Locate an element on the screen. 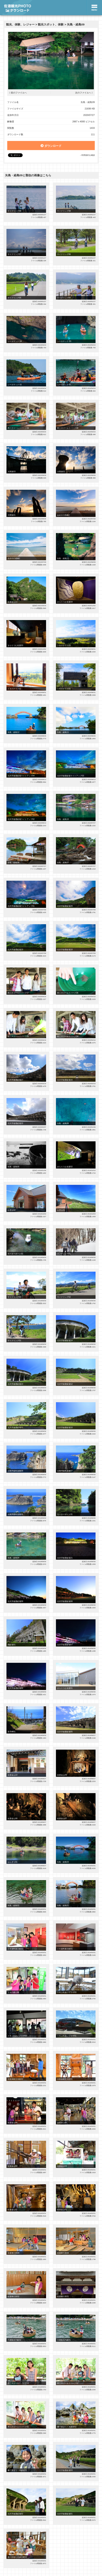 This screenshot has height=2576, width=102. ダウンロード is located at coordinates (51, 145).